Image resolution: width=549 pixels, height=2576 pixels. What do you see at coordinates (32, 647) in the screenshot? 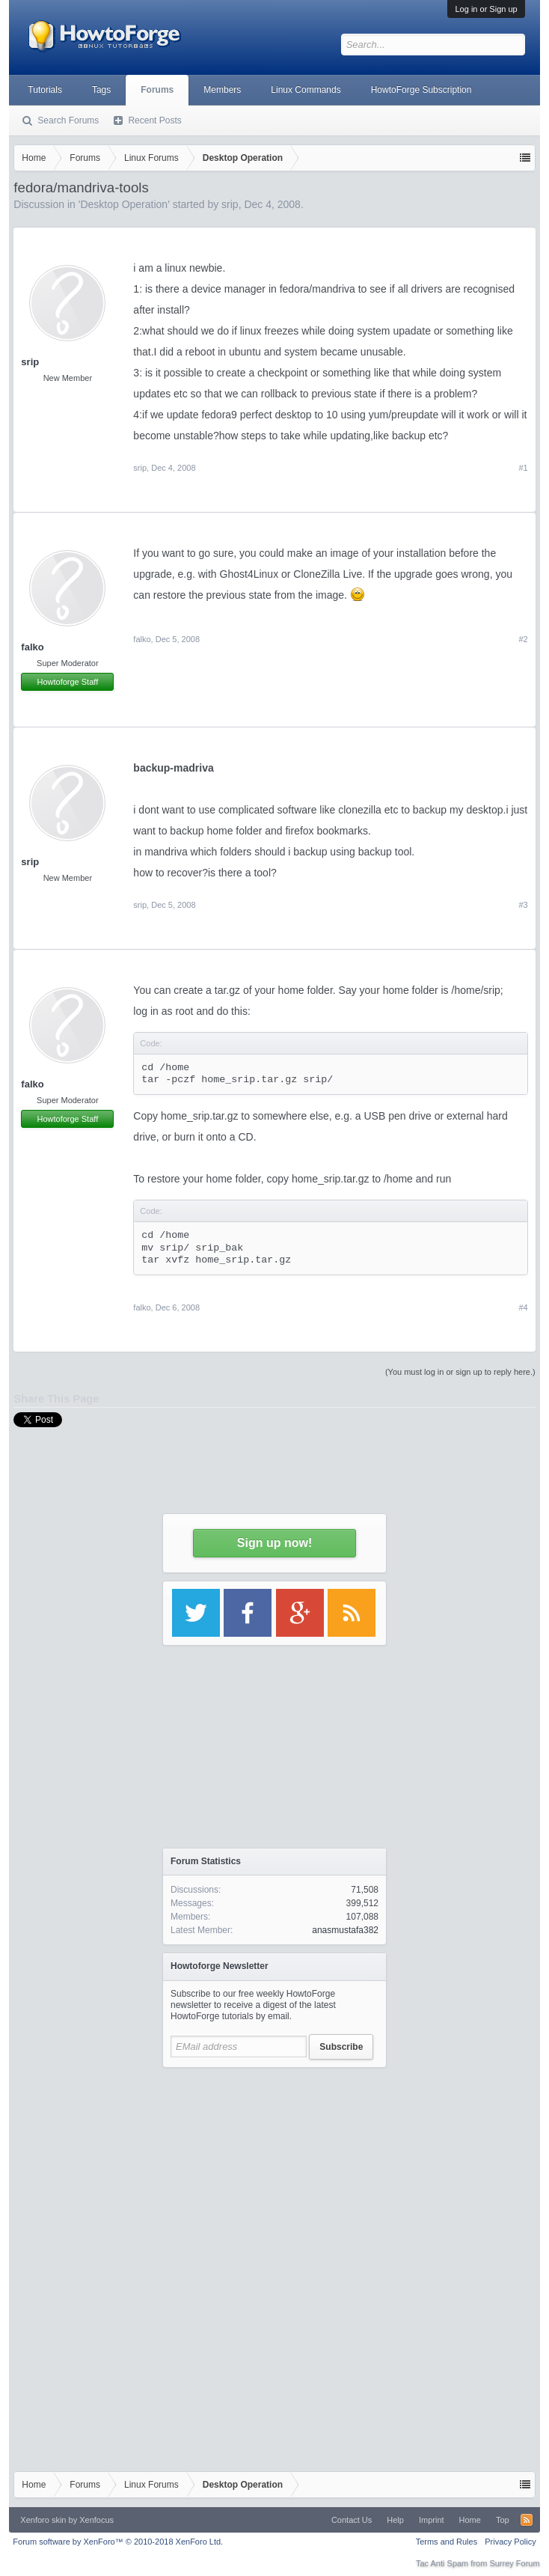
I see `falko` at bounding box center [32, 647].